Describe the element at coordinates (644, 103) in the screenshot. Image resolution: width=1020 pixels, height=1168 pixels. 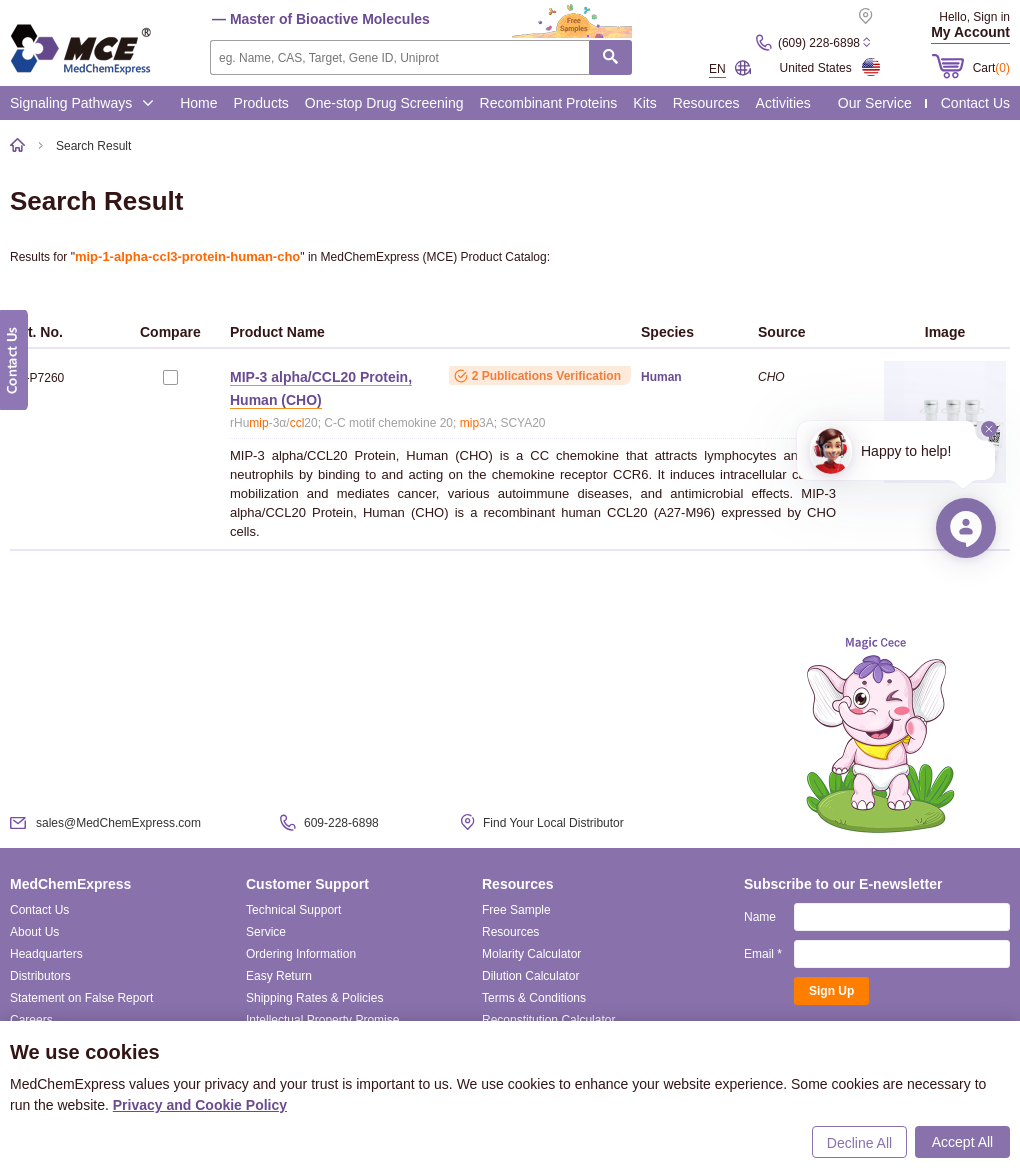
I see `Kits` at that location.